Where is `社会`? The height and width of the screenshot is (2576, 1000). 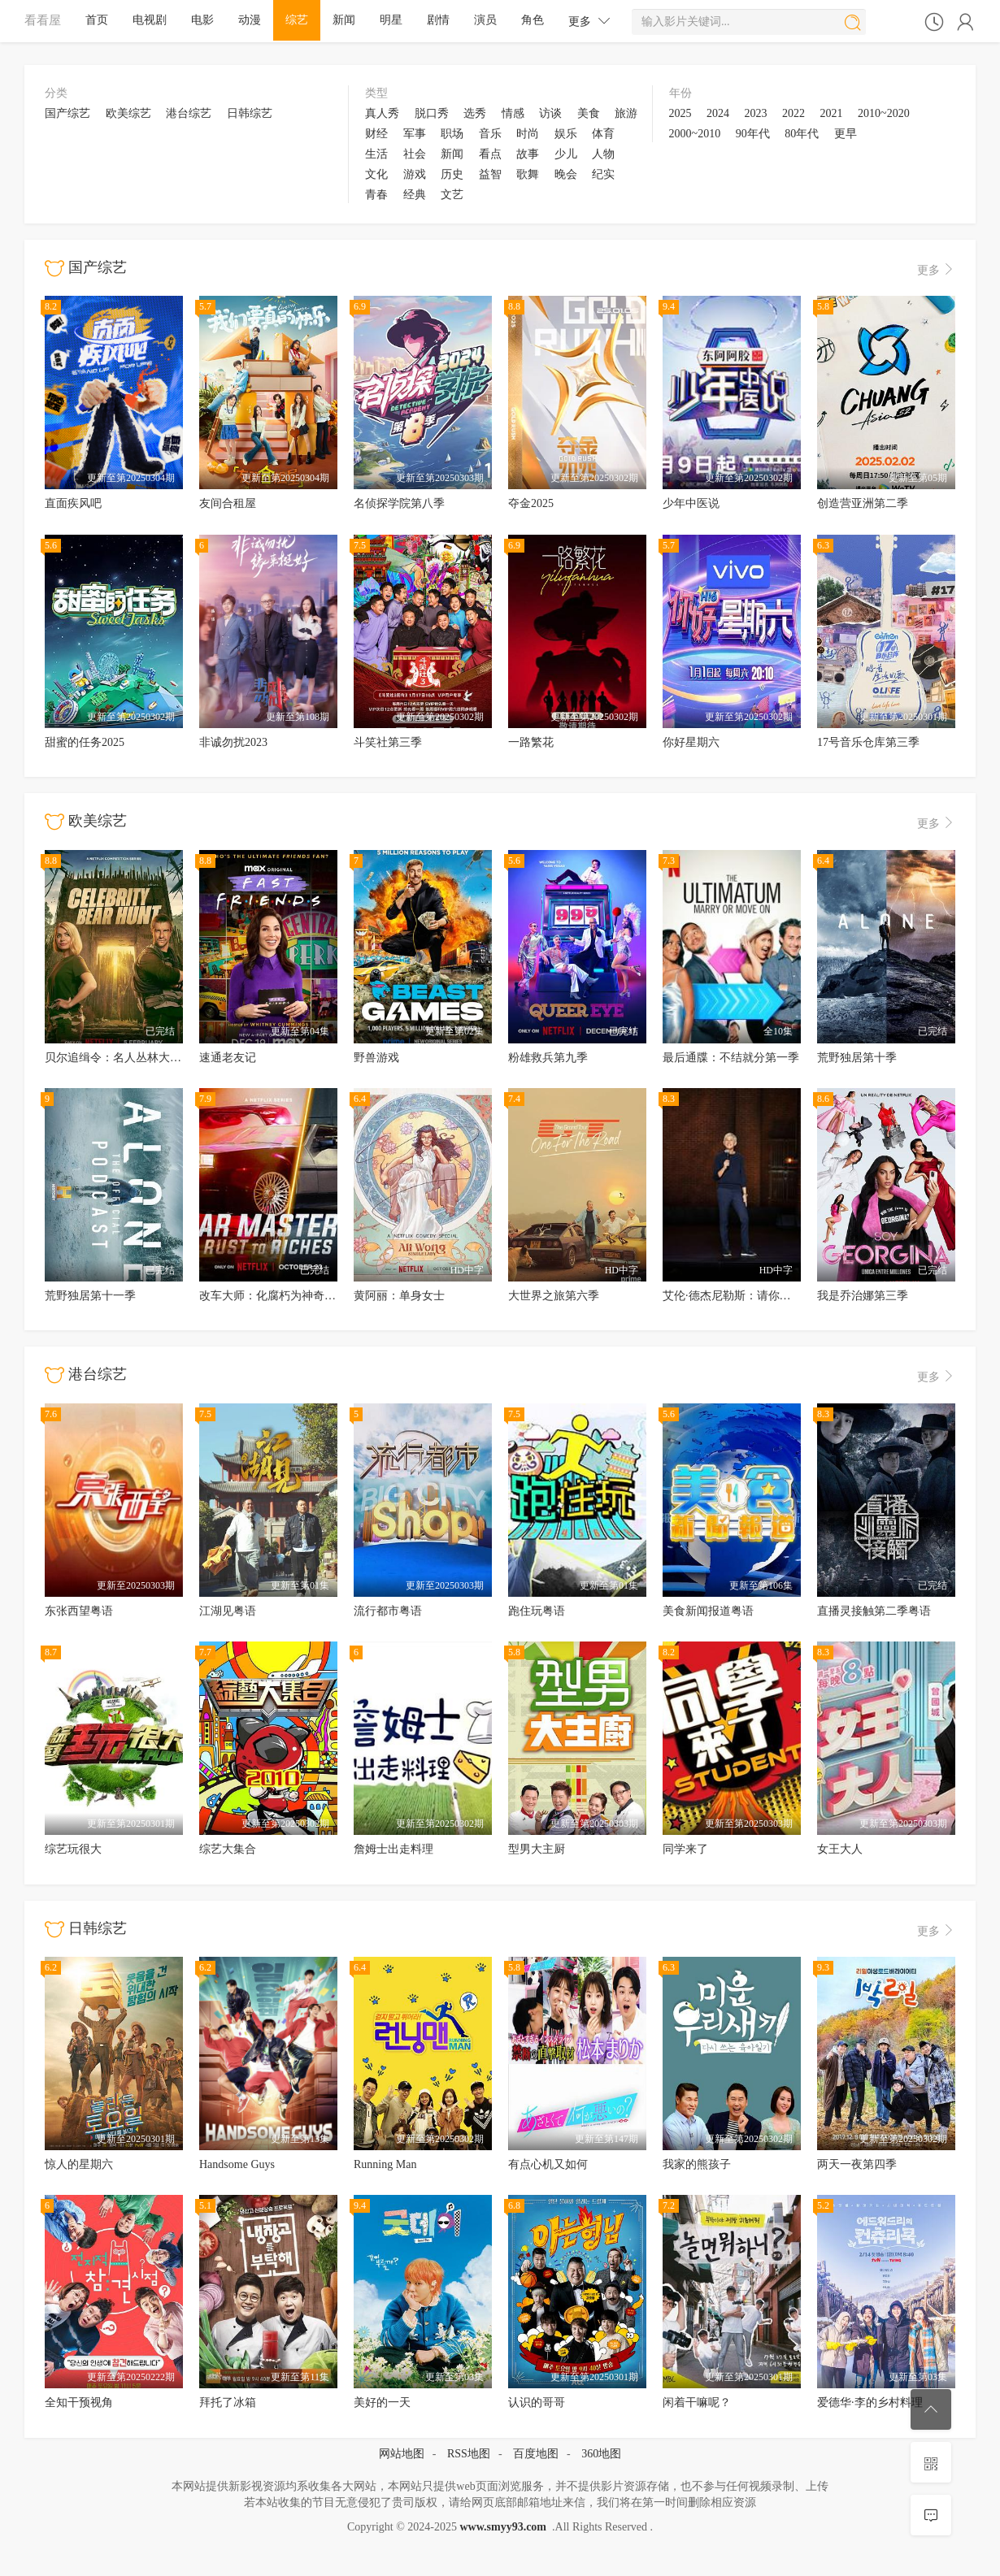
社会 is located at coordinates (414, 154).